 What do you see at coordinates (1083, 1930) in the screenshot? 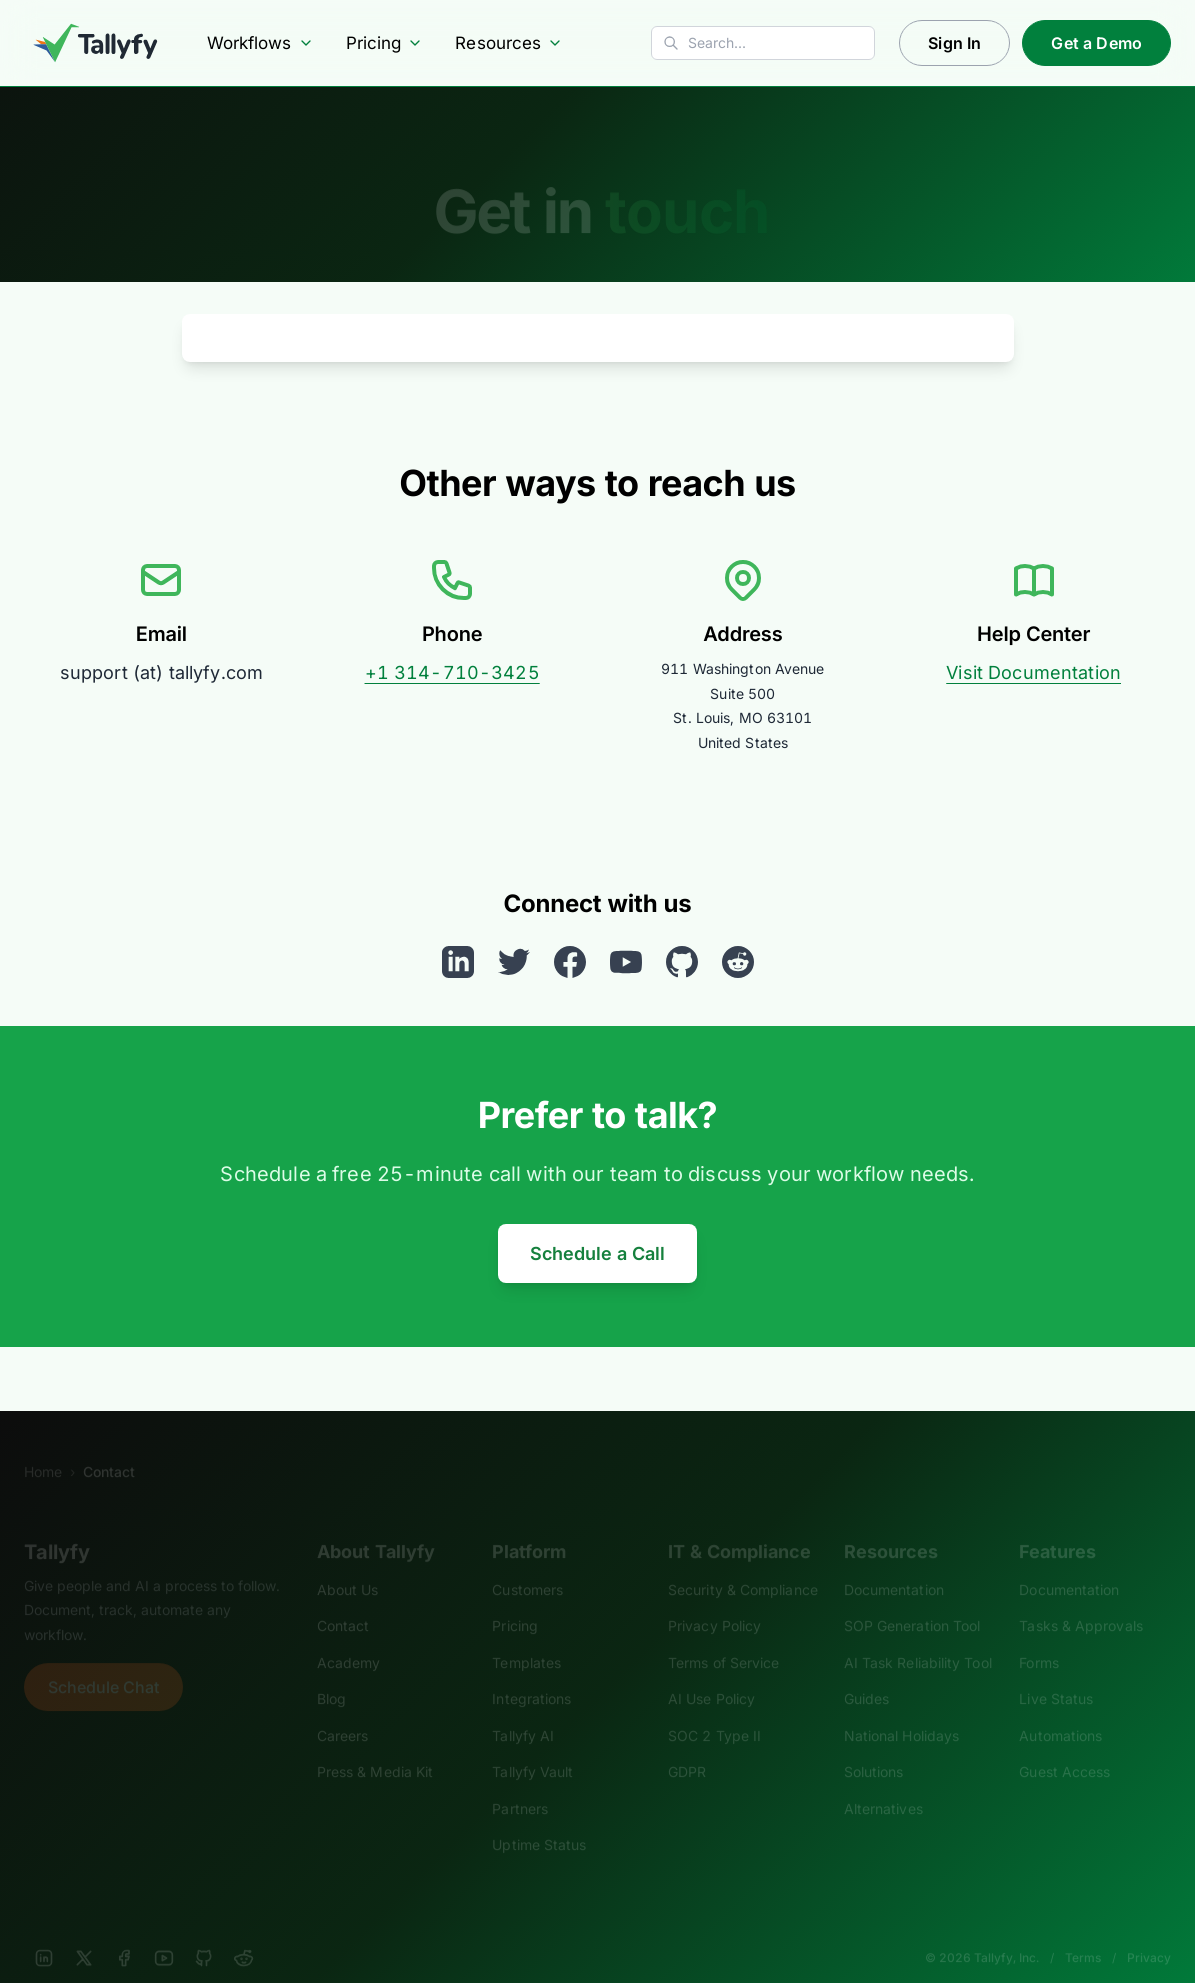
I see `Terms` at bounding box center [1083, 1930].